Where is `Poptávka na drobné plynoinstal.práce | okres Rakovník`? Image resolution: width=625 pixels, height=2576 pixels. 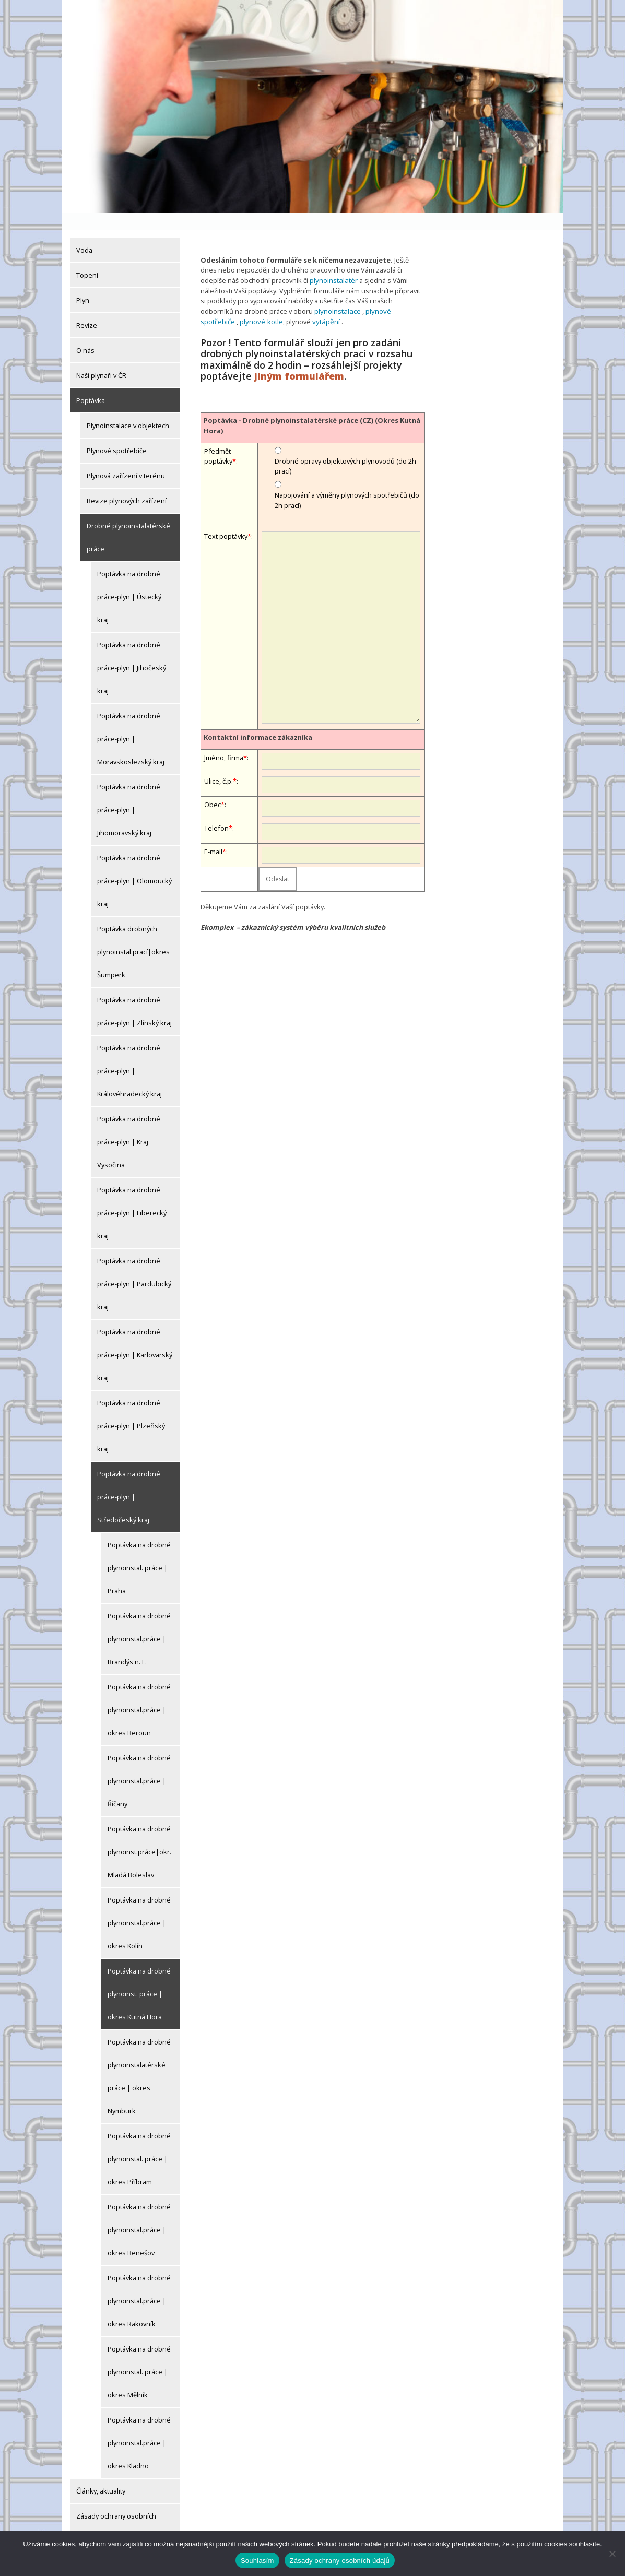 Poptávka na drobné plynoinstal.práce | okres Rakovník is located at coordinates (139, 2283).